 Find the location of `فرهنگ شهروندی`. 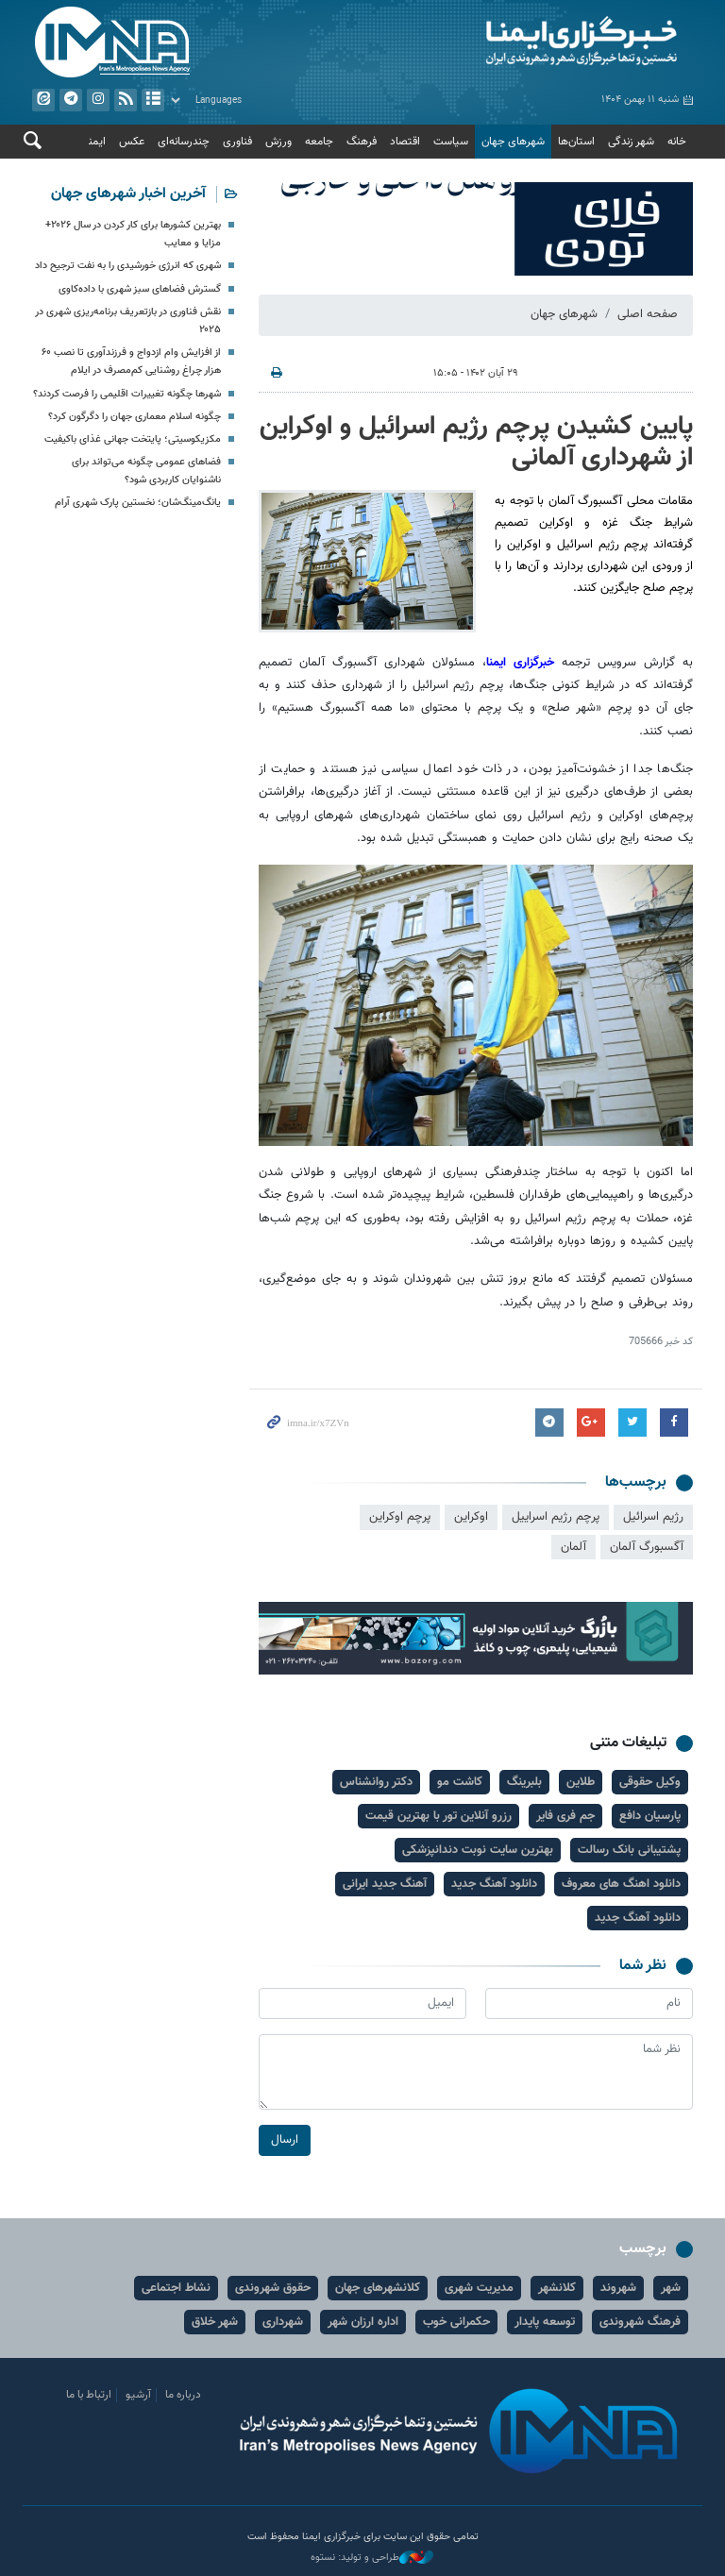

فرهنگ شهروندی is located at coordinates (640, 2322).